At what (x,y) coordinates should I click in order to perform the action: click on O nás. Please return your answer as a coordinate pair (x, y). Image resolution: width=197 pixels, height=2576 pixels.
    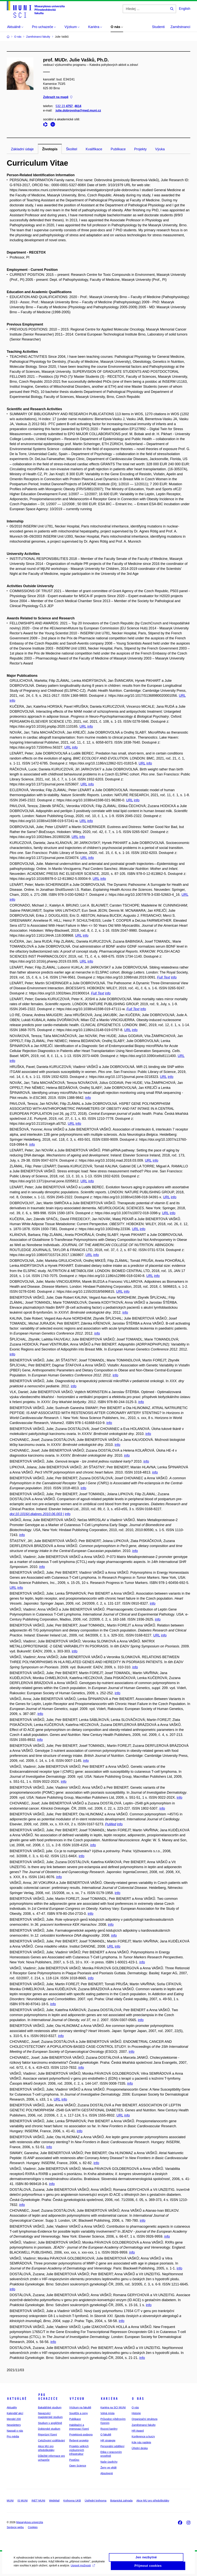
    Looking at the image, I should click on (138, 2399).